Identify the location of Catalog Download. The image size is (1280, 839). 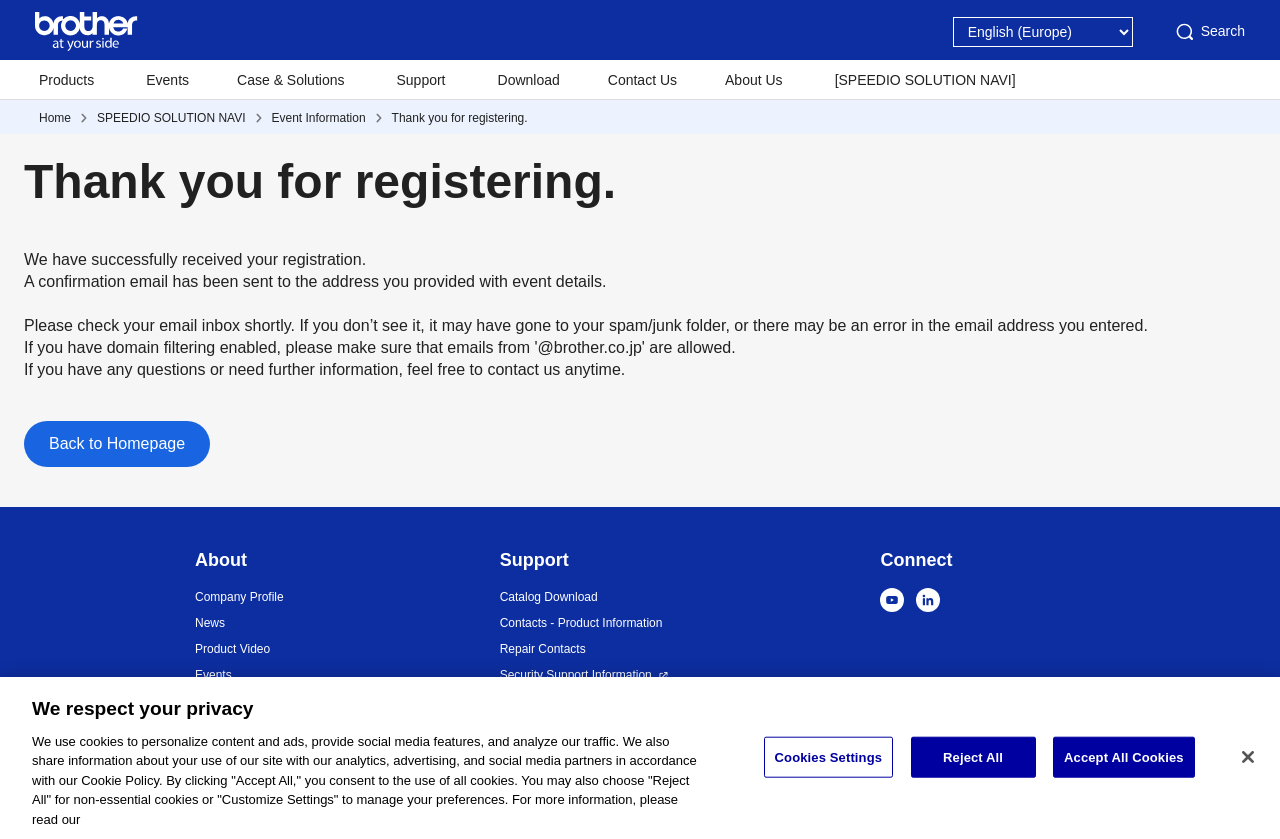
(549, 597).